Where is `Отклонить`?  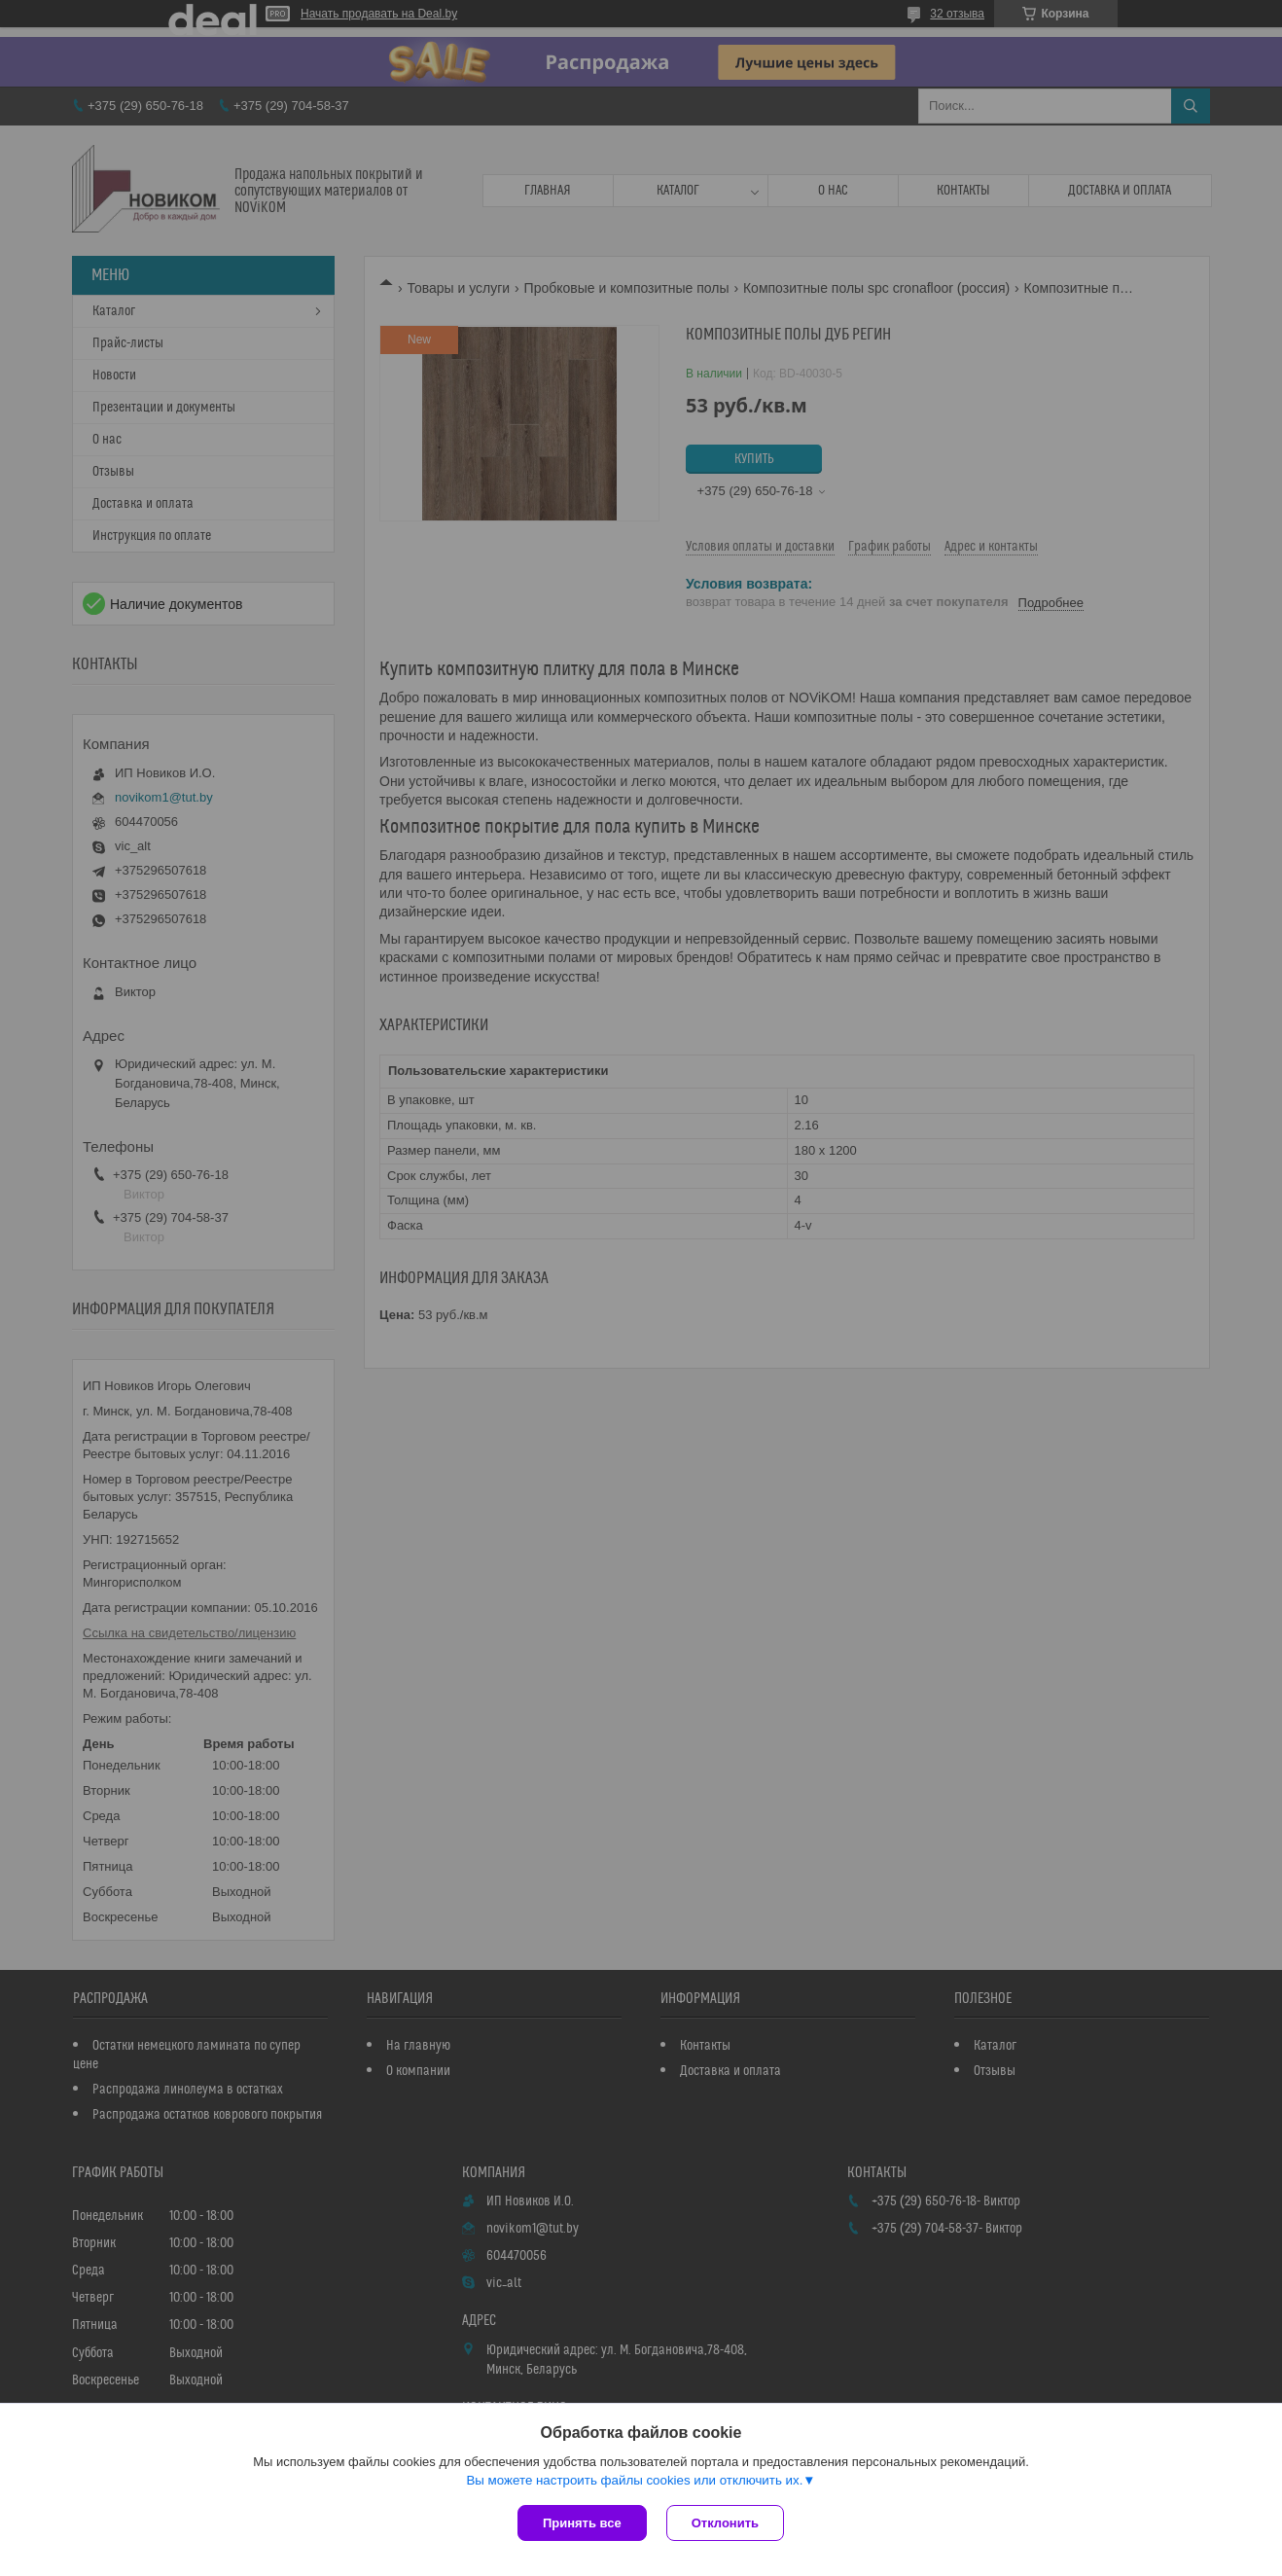
Отклонить is located at coordinates (725, 2523).